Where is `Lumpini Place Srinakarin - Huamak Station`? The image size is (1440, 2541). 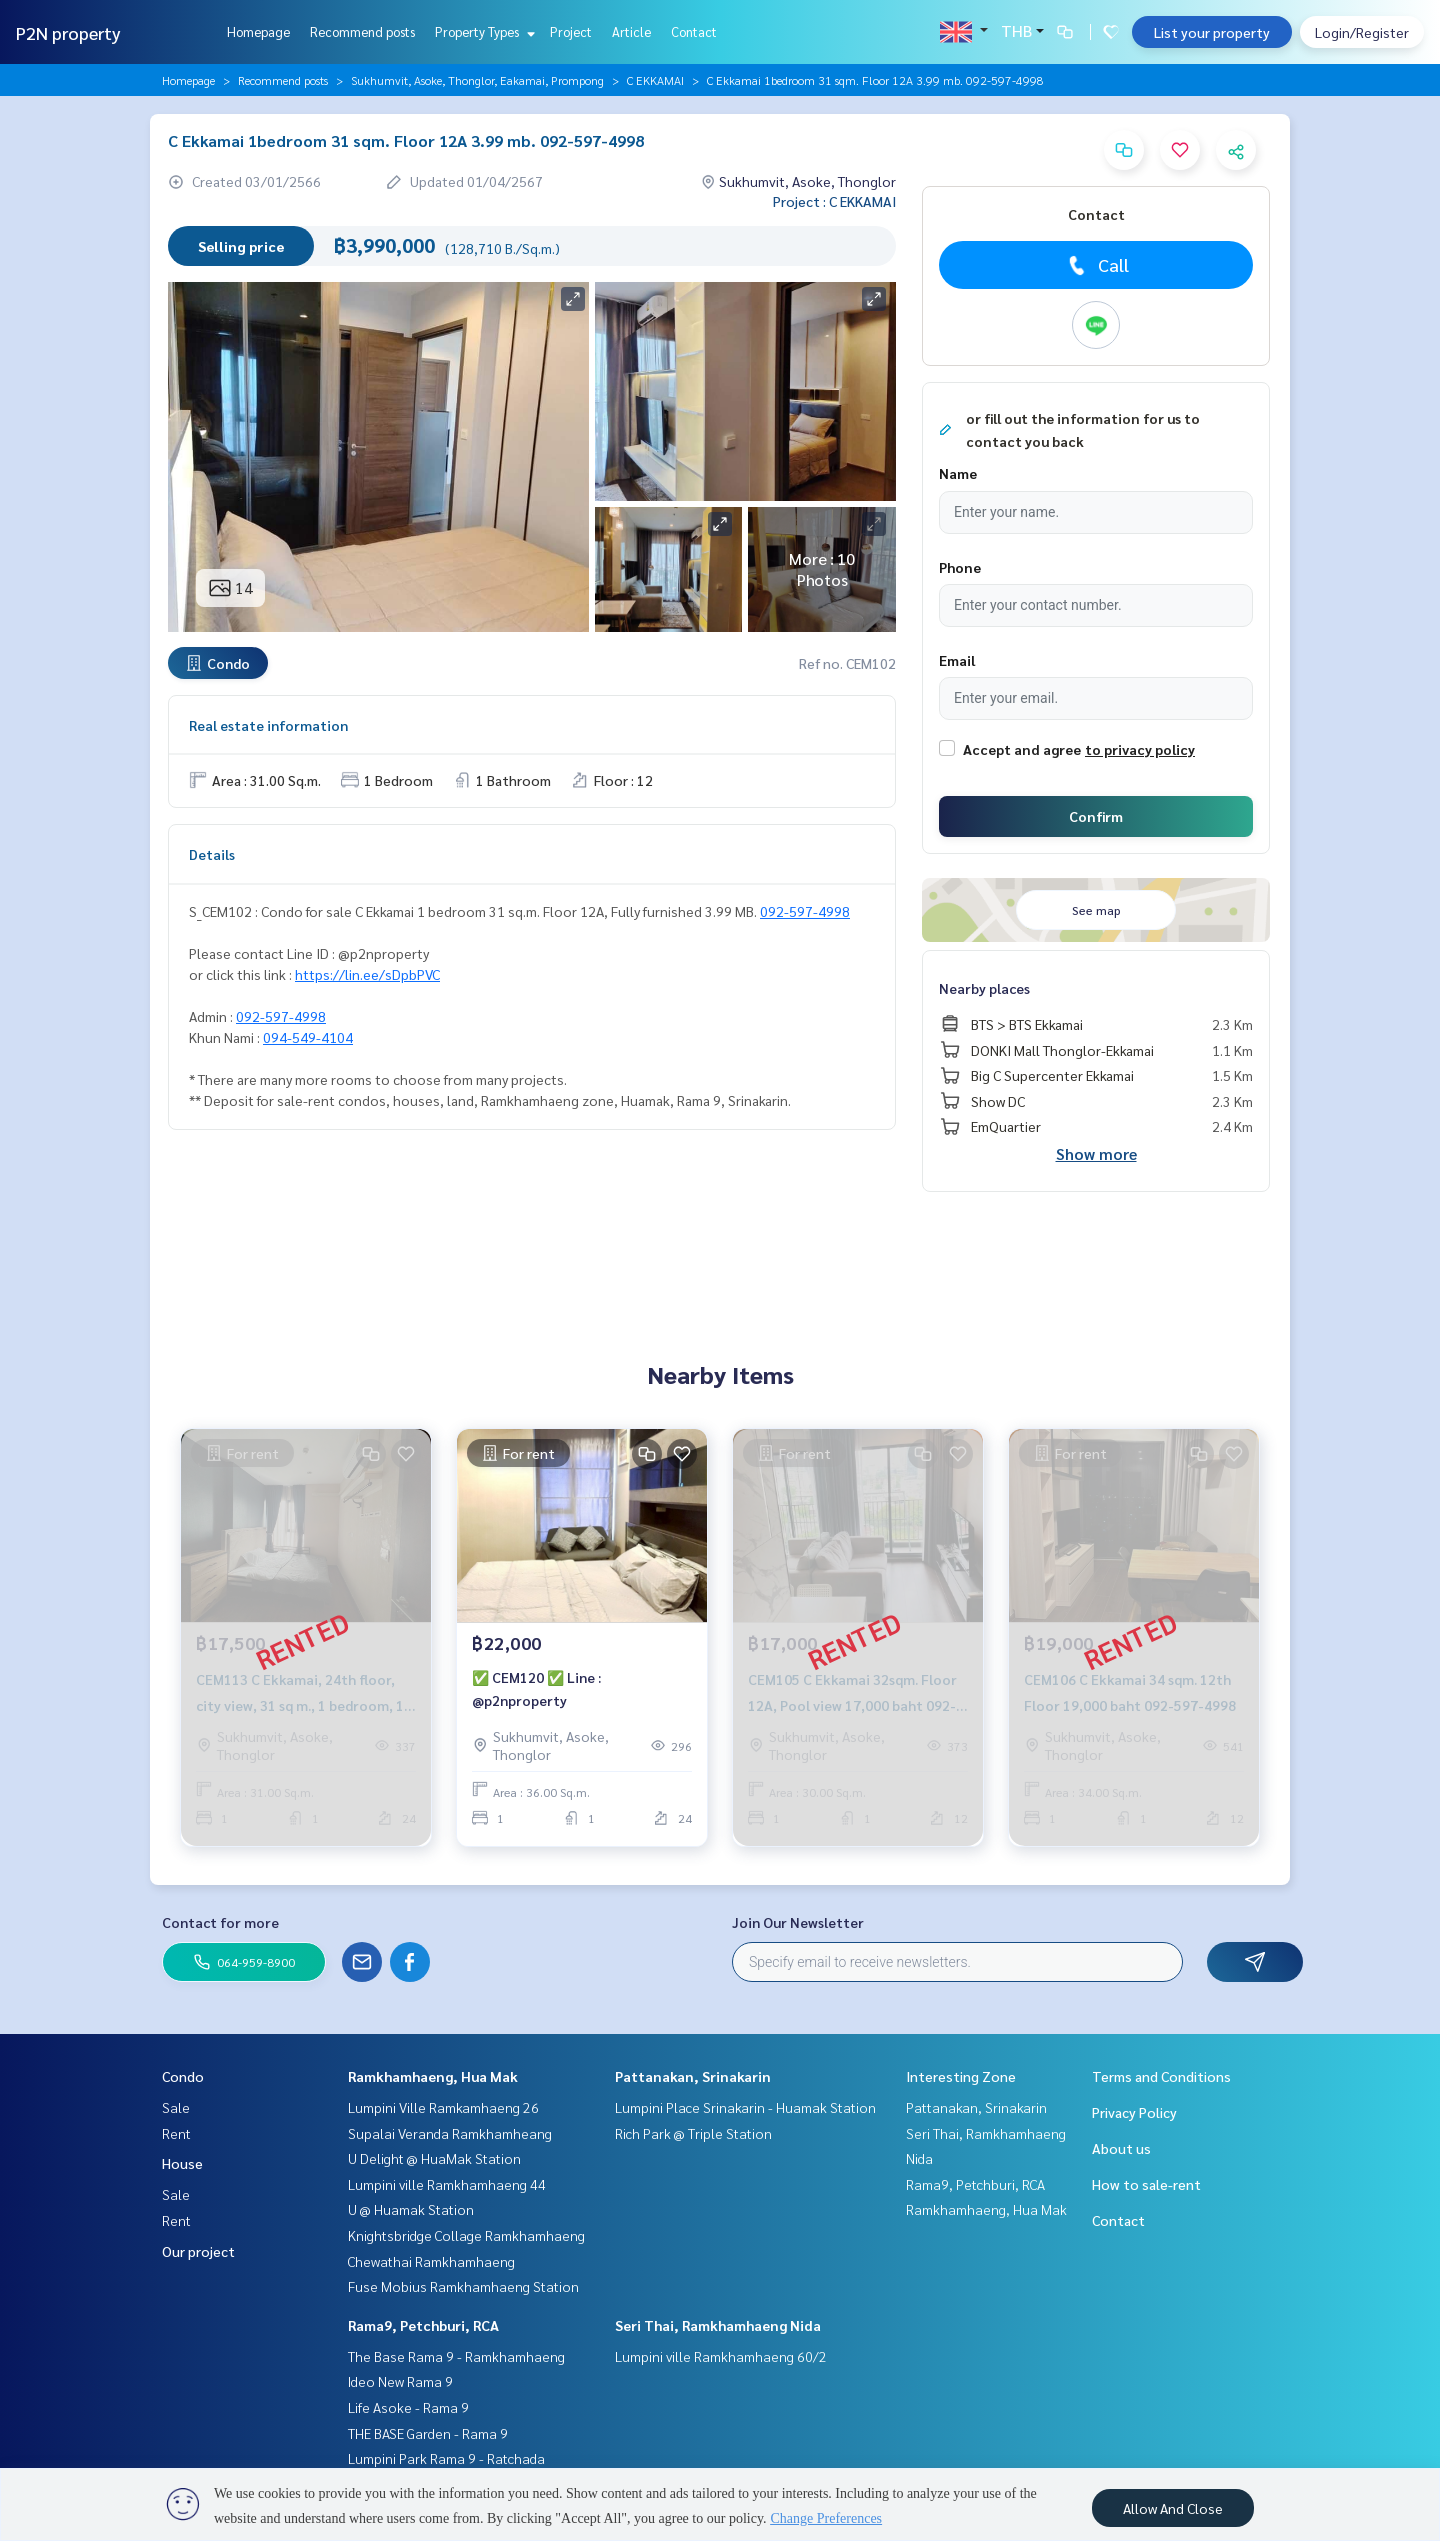
Lumpini Place Srinakarin - Huamak Station is located at coordinates (745, 2107).